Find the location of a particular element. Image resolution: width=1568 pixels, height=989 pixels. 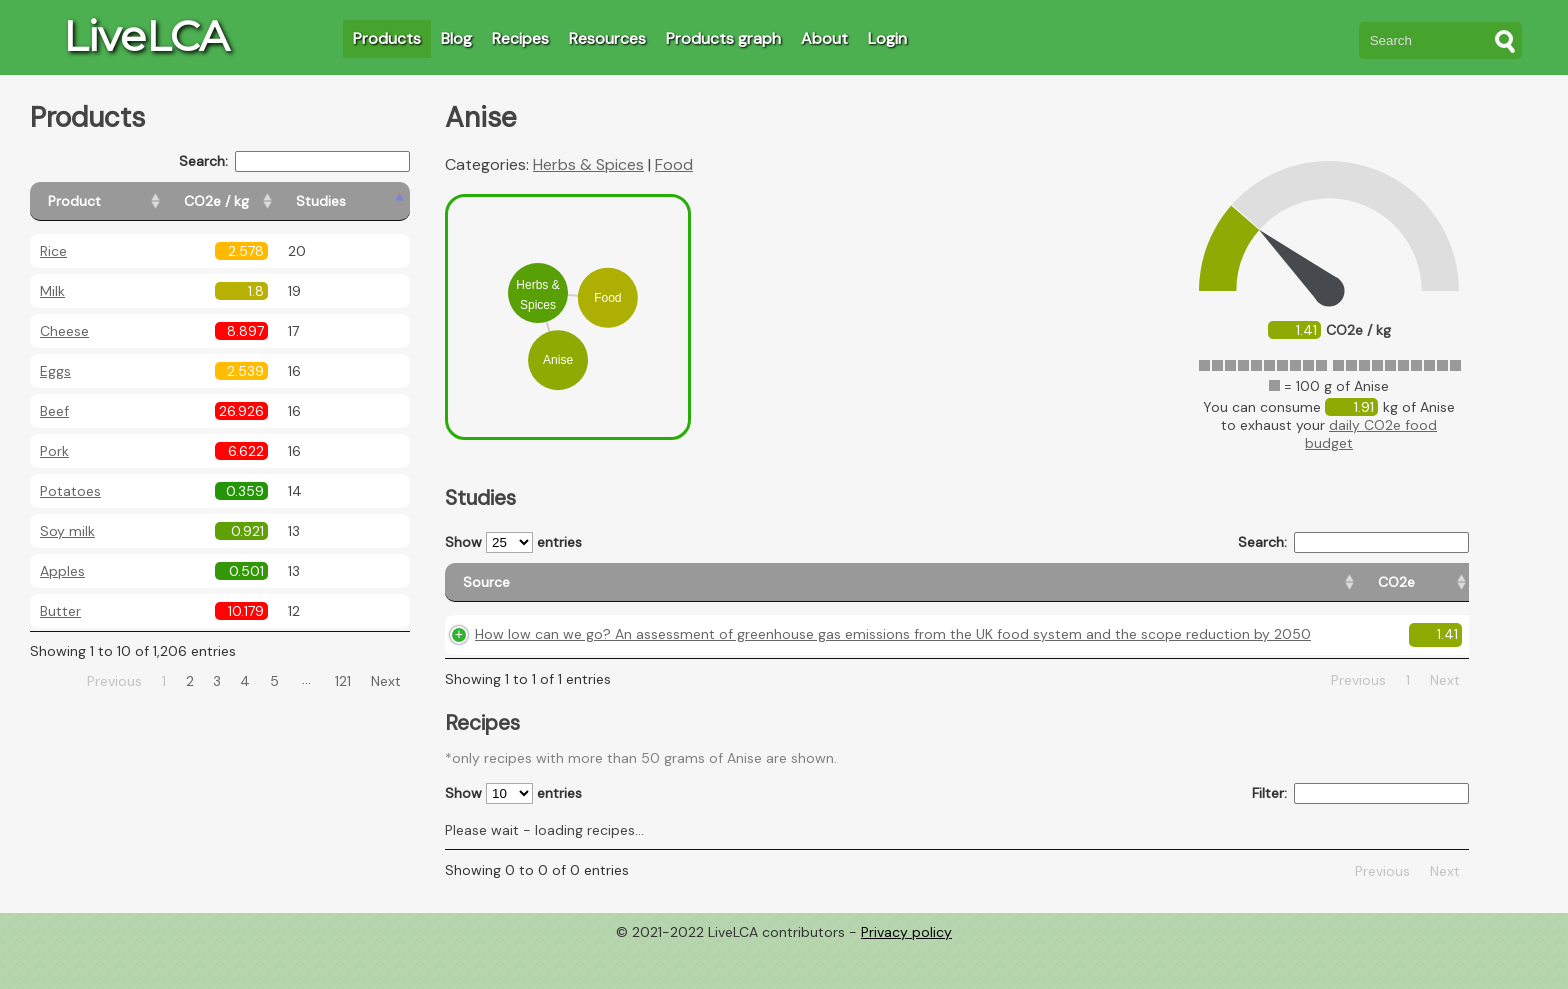

Eggs is located at coordinates (55, 371).